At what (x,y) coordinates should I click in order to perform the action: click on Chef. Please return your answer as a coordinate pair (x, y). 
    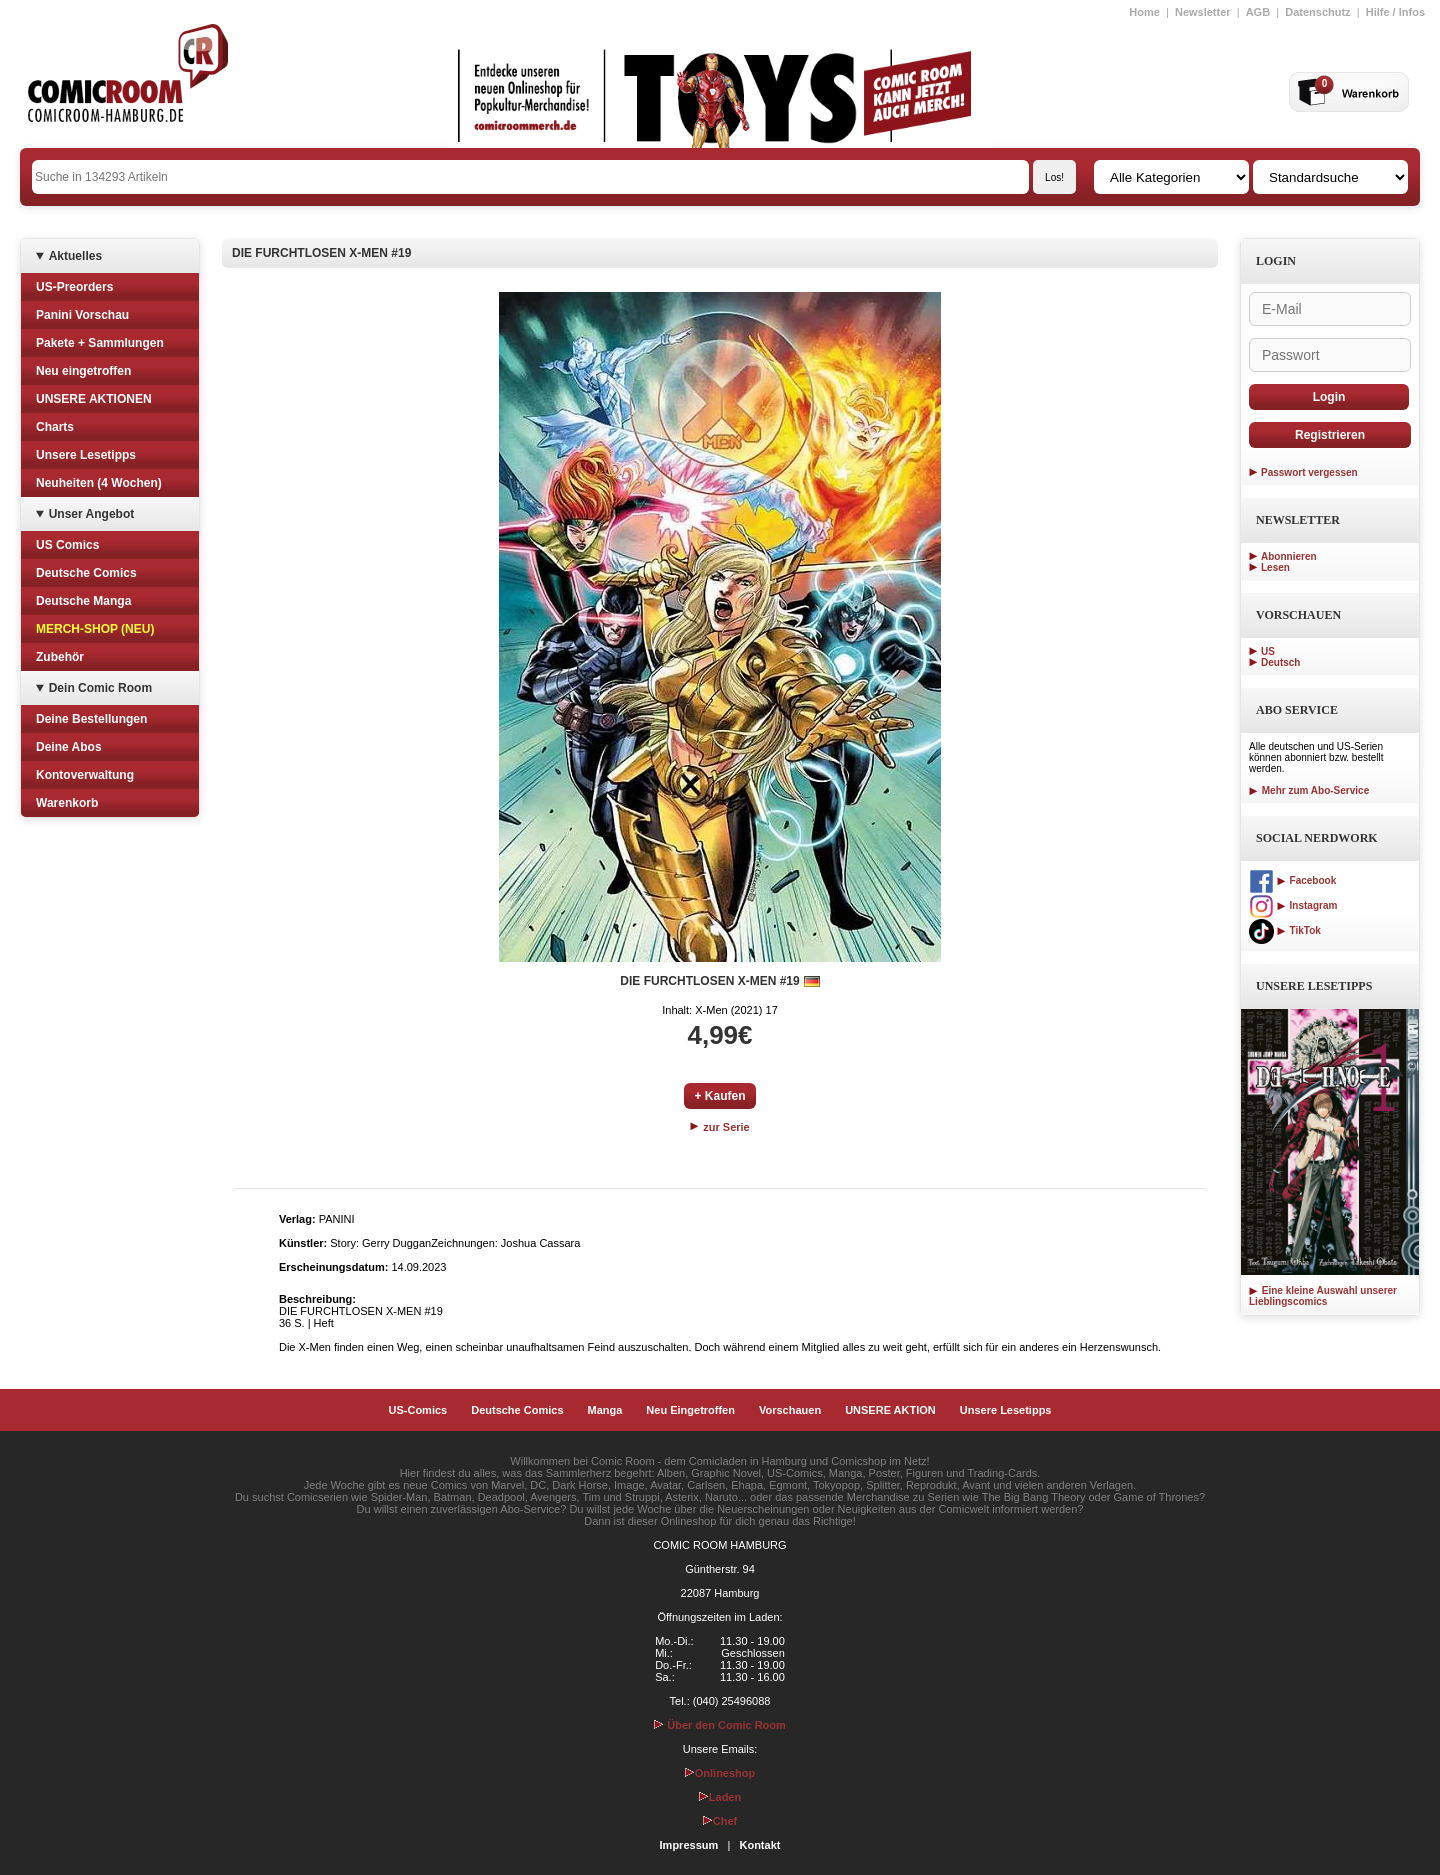
    Looking at the image, I should click on (720, 1821).